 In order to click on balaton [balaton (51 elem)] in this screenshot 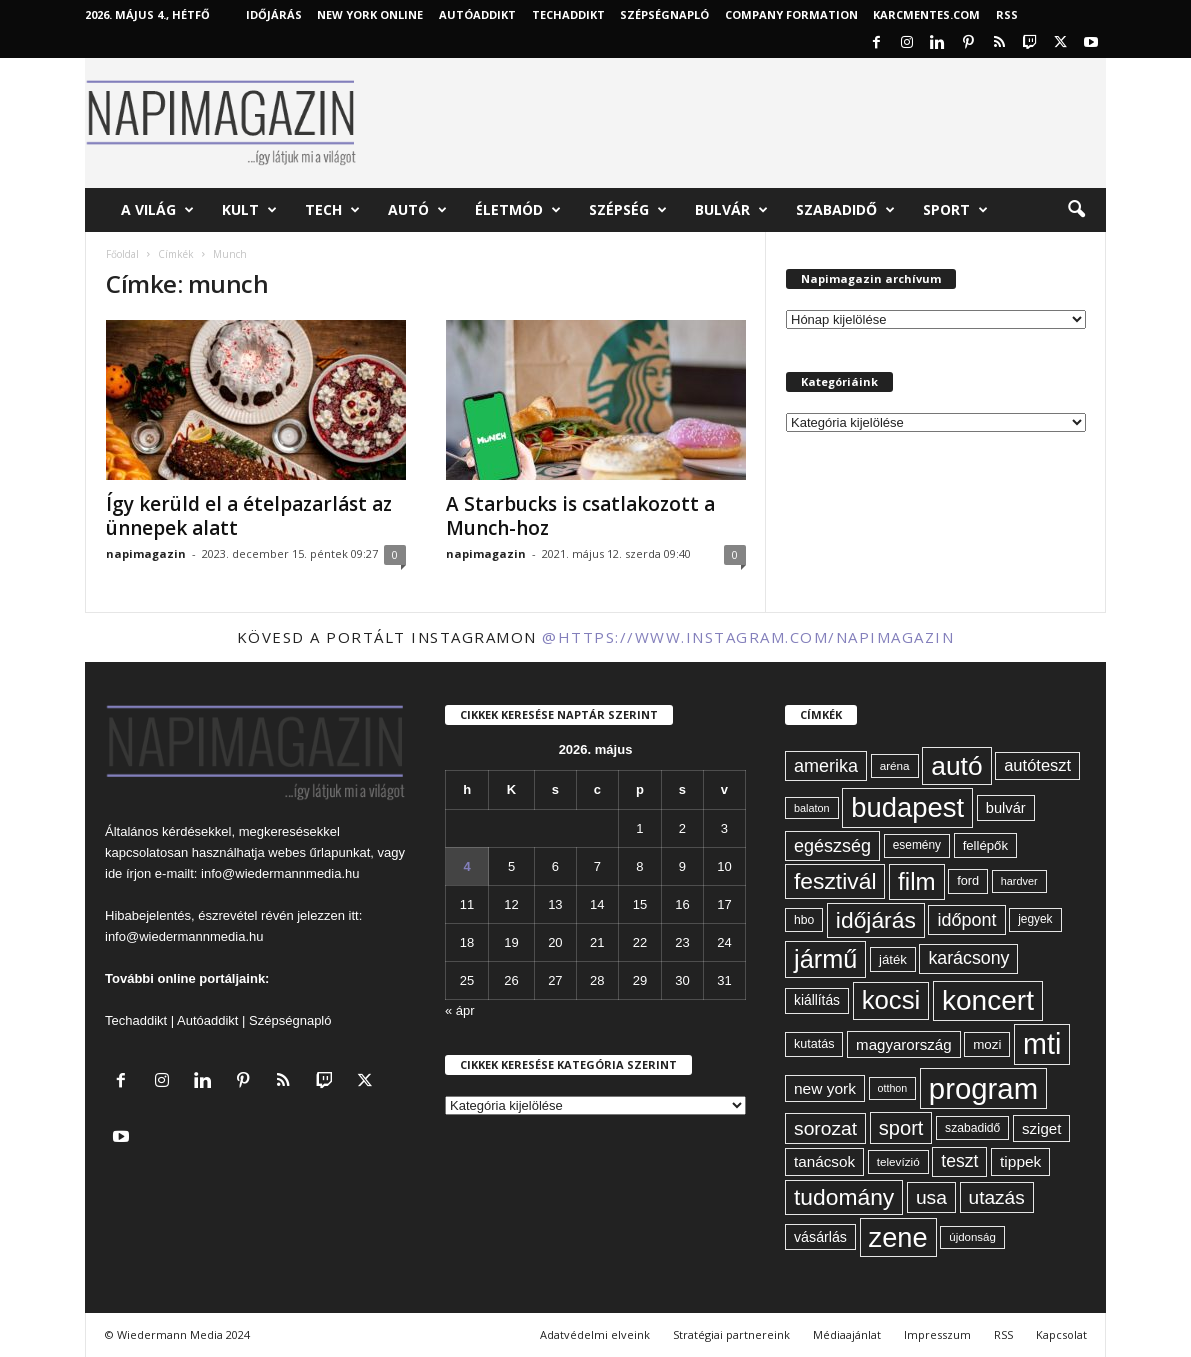, I will do `click(812, 808)`.